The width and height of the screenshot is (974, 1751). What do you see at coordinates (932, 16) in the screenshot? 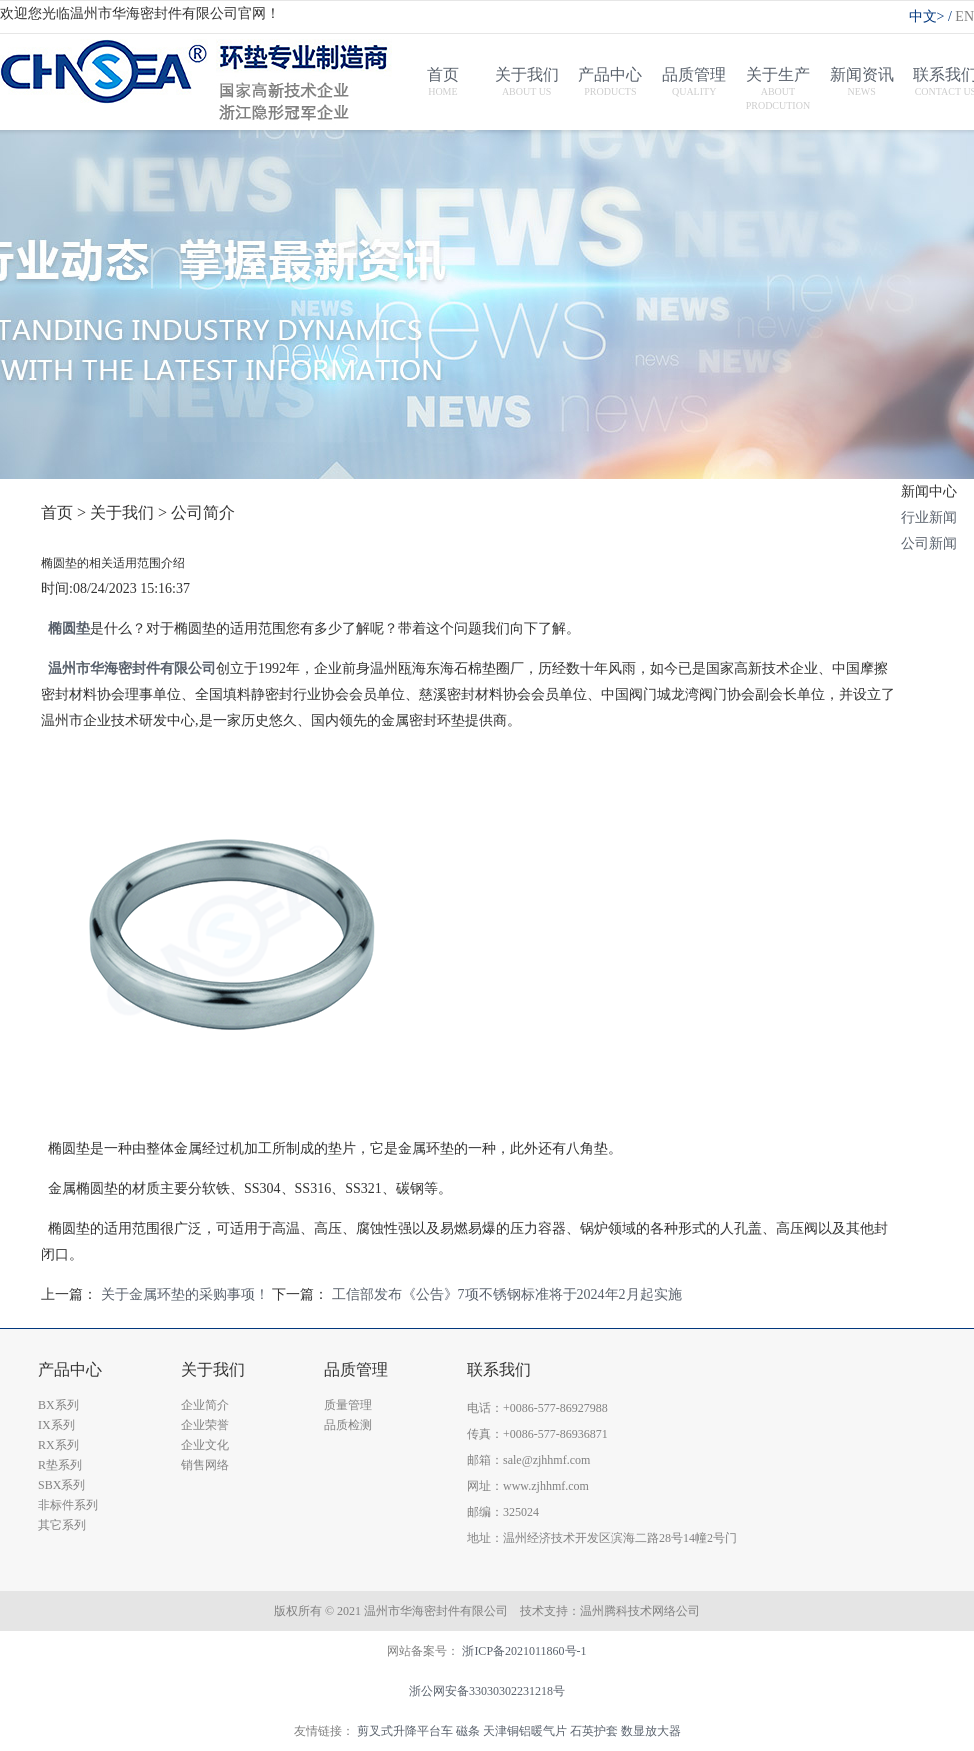
I see `中文>` at bounding box center [932, 16].